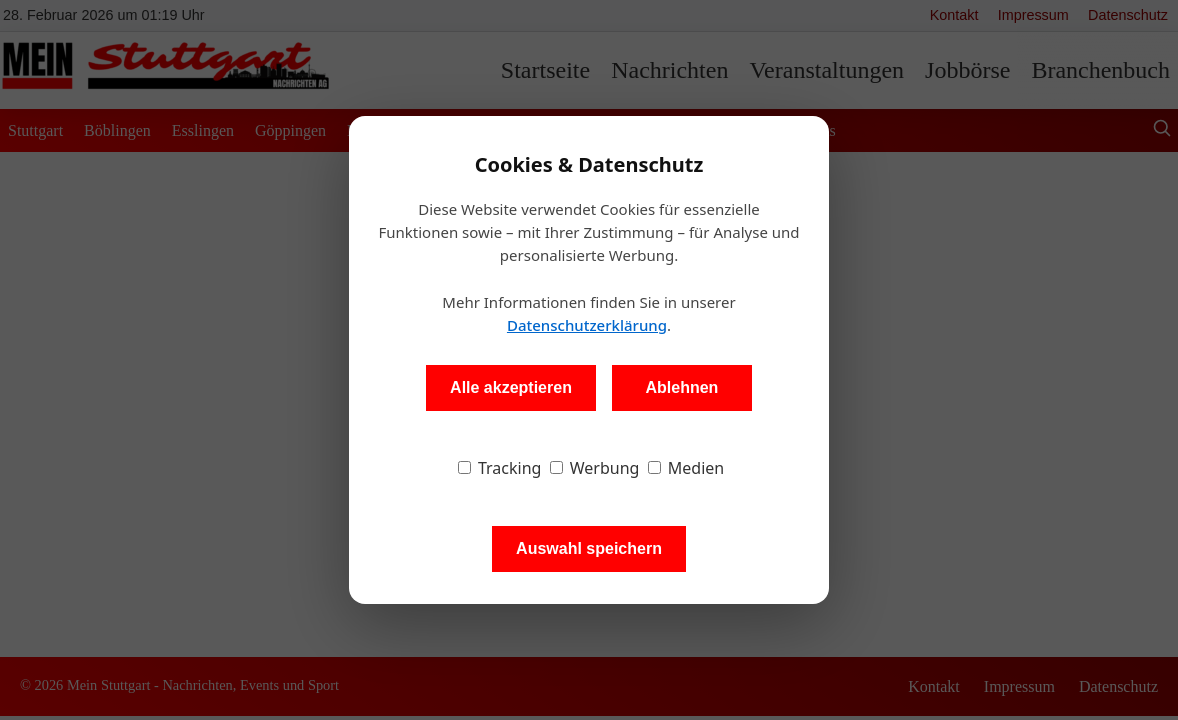  Describe the element at coordinates (686, 468) in the screenshot. I see `Medien` at that location.